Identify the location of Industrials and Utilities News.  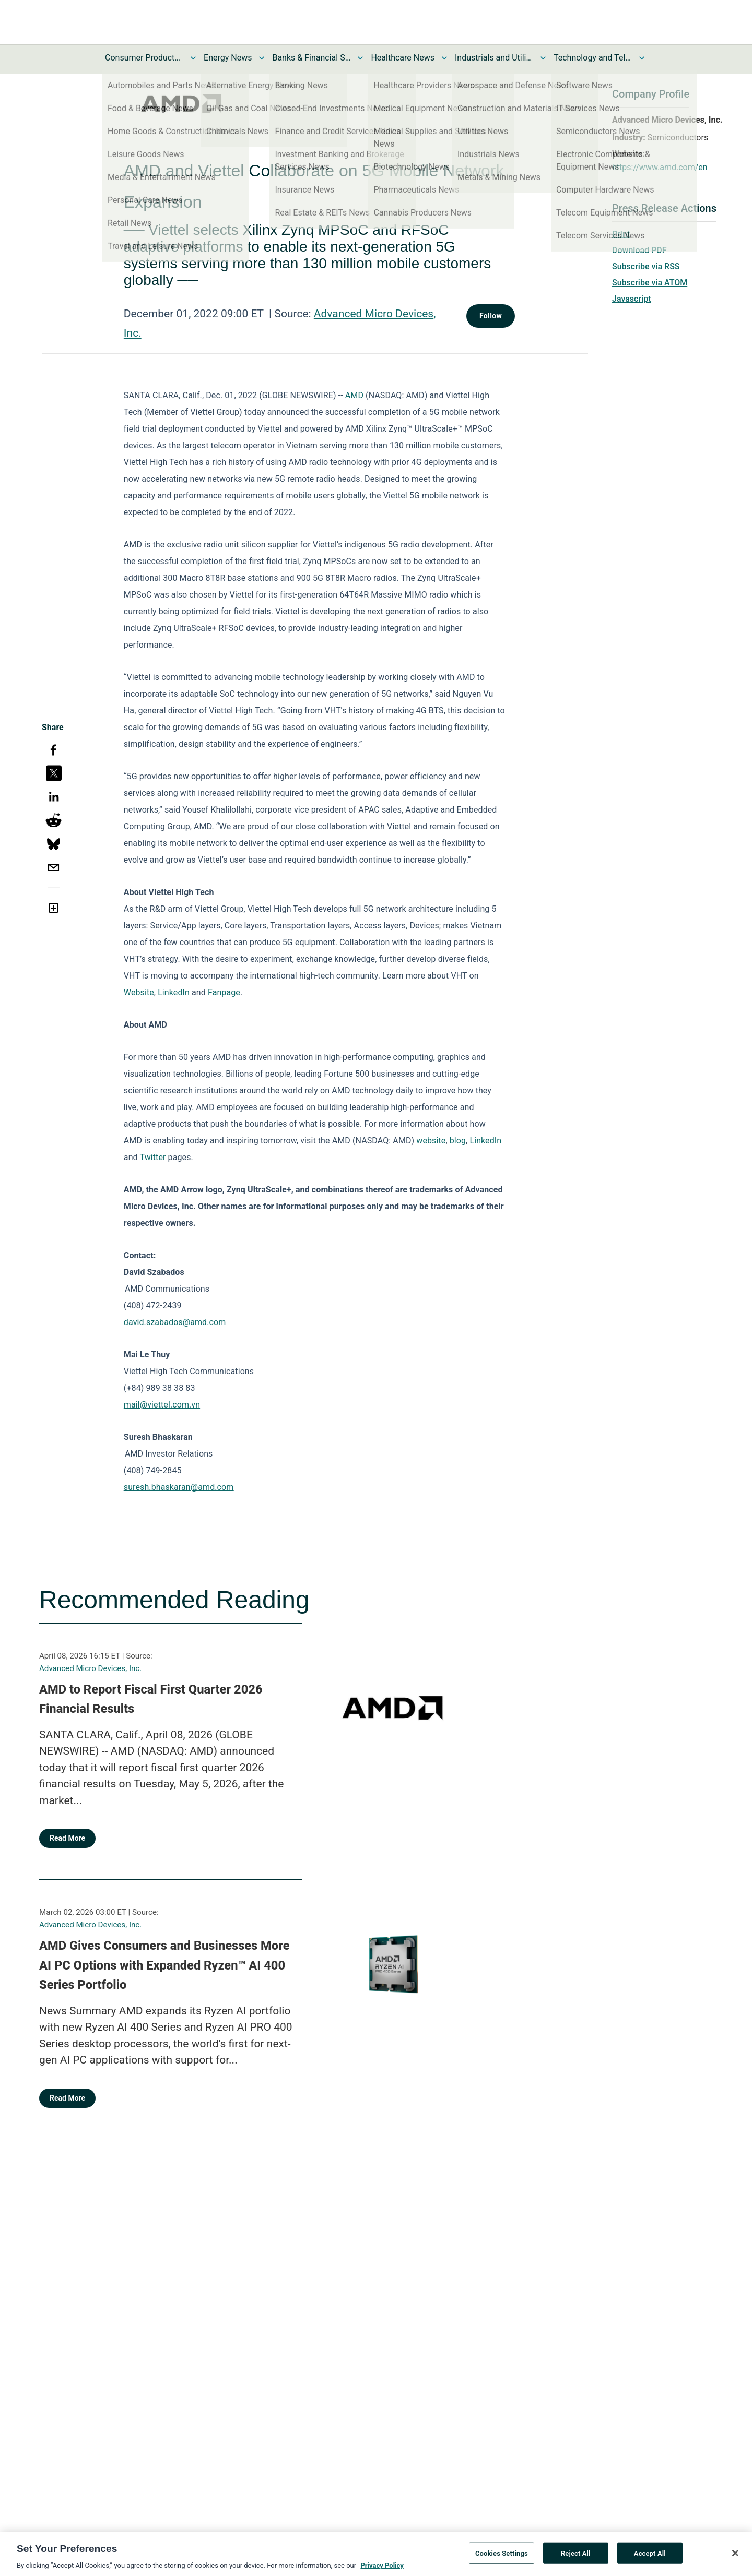
(494, 58).